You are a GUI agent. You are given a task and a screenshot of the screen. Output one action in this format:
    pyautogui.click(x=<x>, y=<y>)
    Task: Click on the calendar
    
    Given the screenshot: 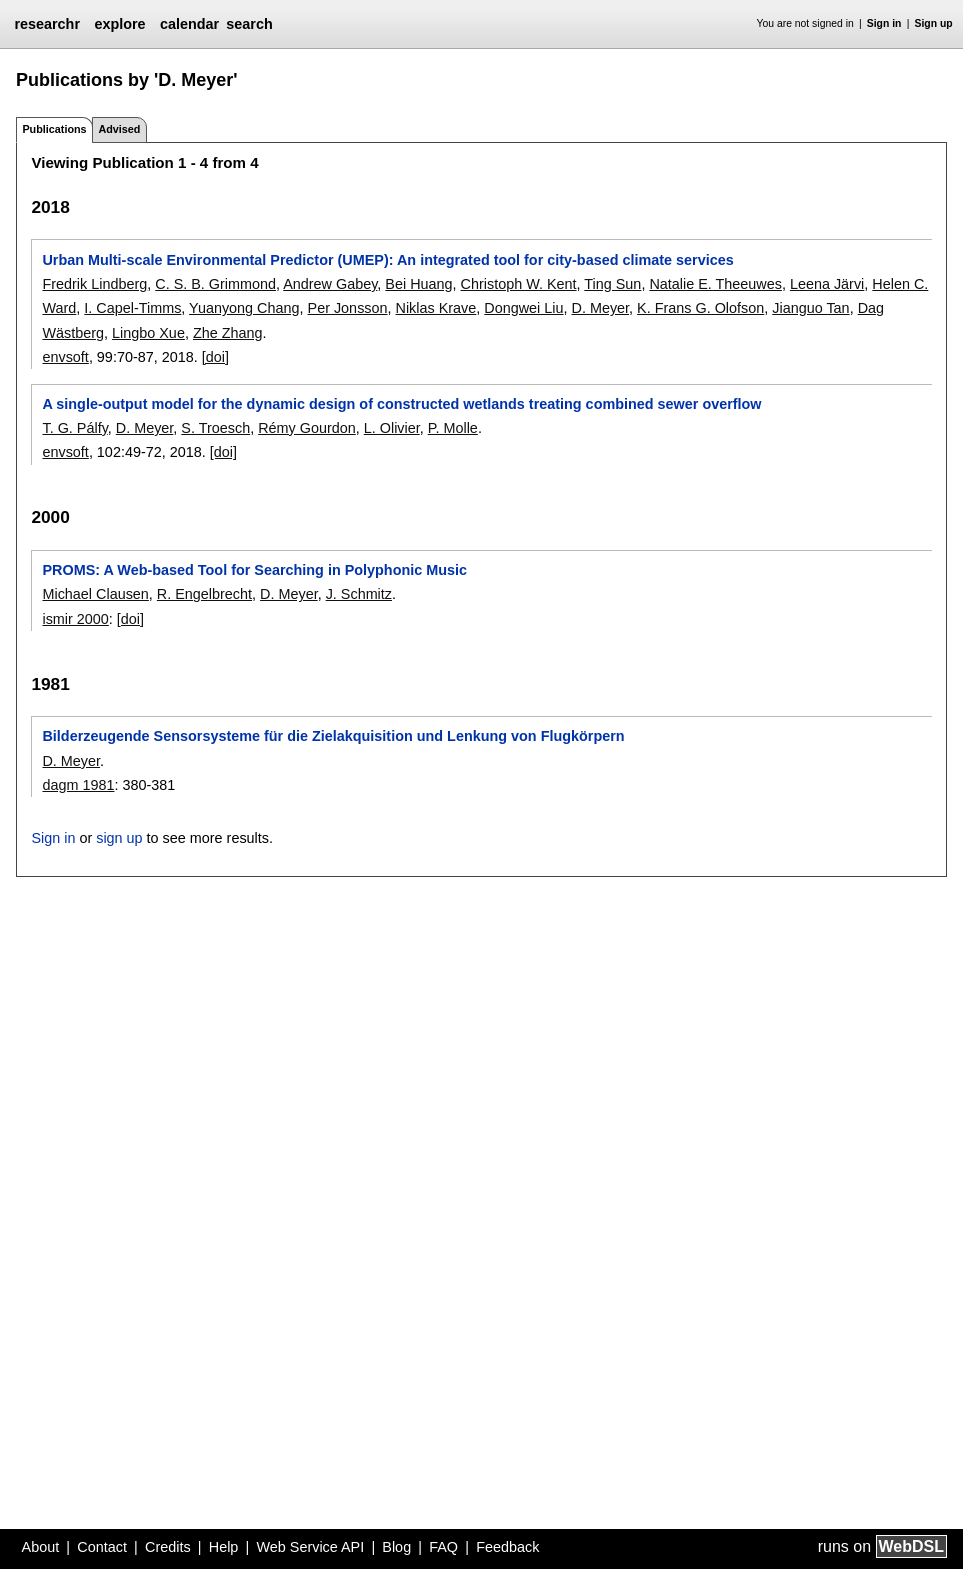 What is the action you would take?
    pyautogui.click(x=189, y=24)
    